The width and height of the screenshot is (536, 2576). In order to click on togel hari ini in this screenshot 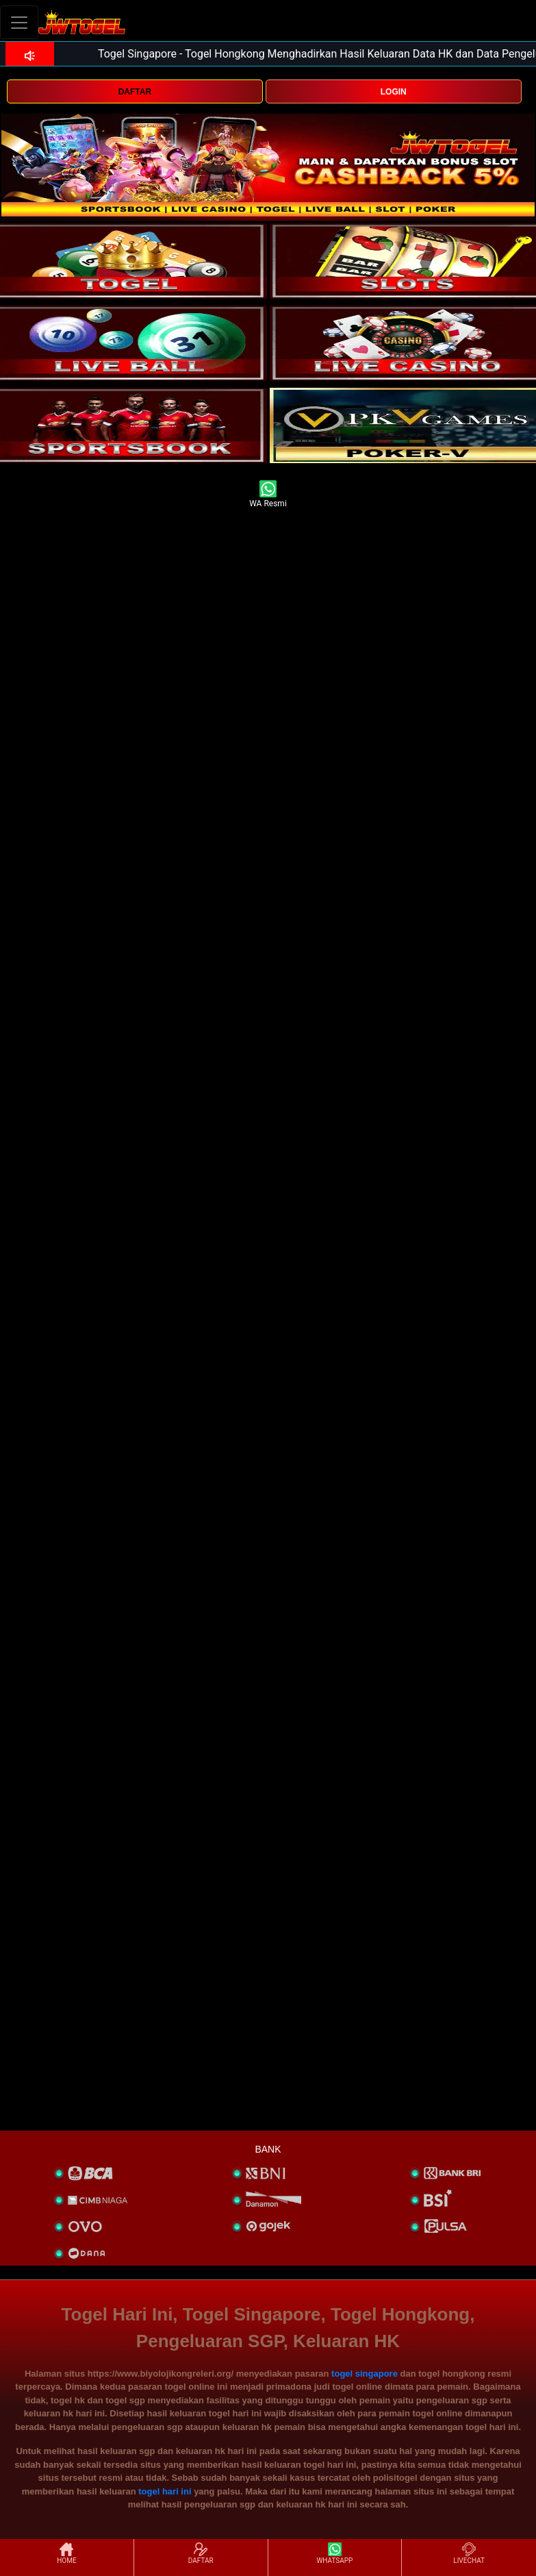, I will do `click(164, 2491)`.